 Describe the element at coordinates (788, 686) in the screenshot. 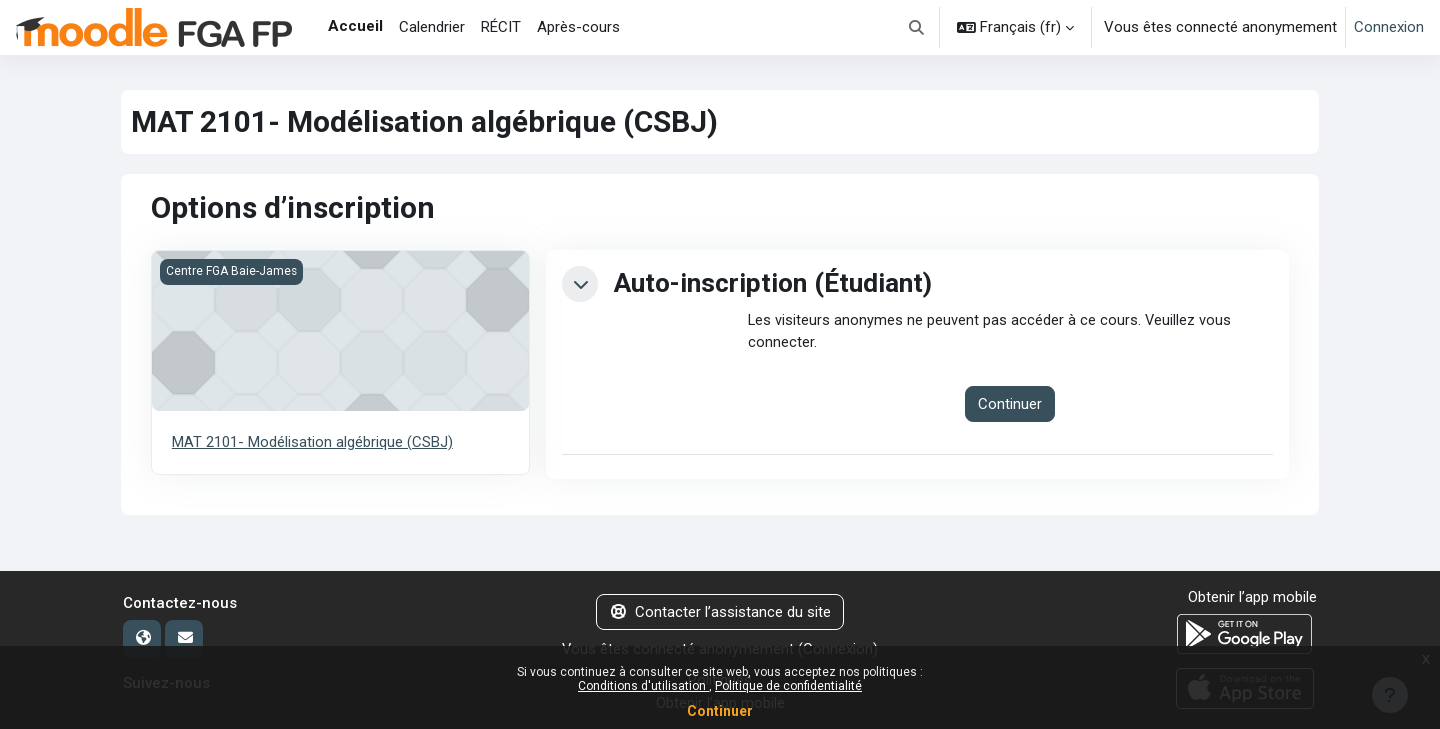

I see `Politique de confidentialité` at that location.